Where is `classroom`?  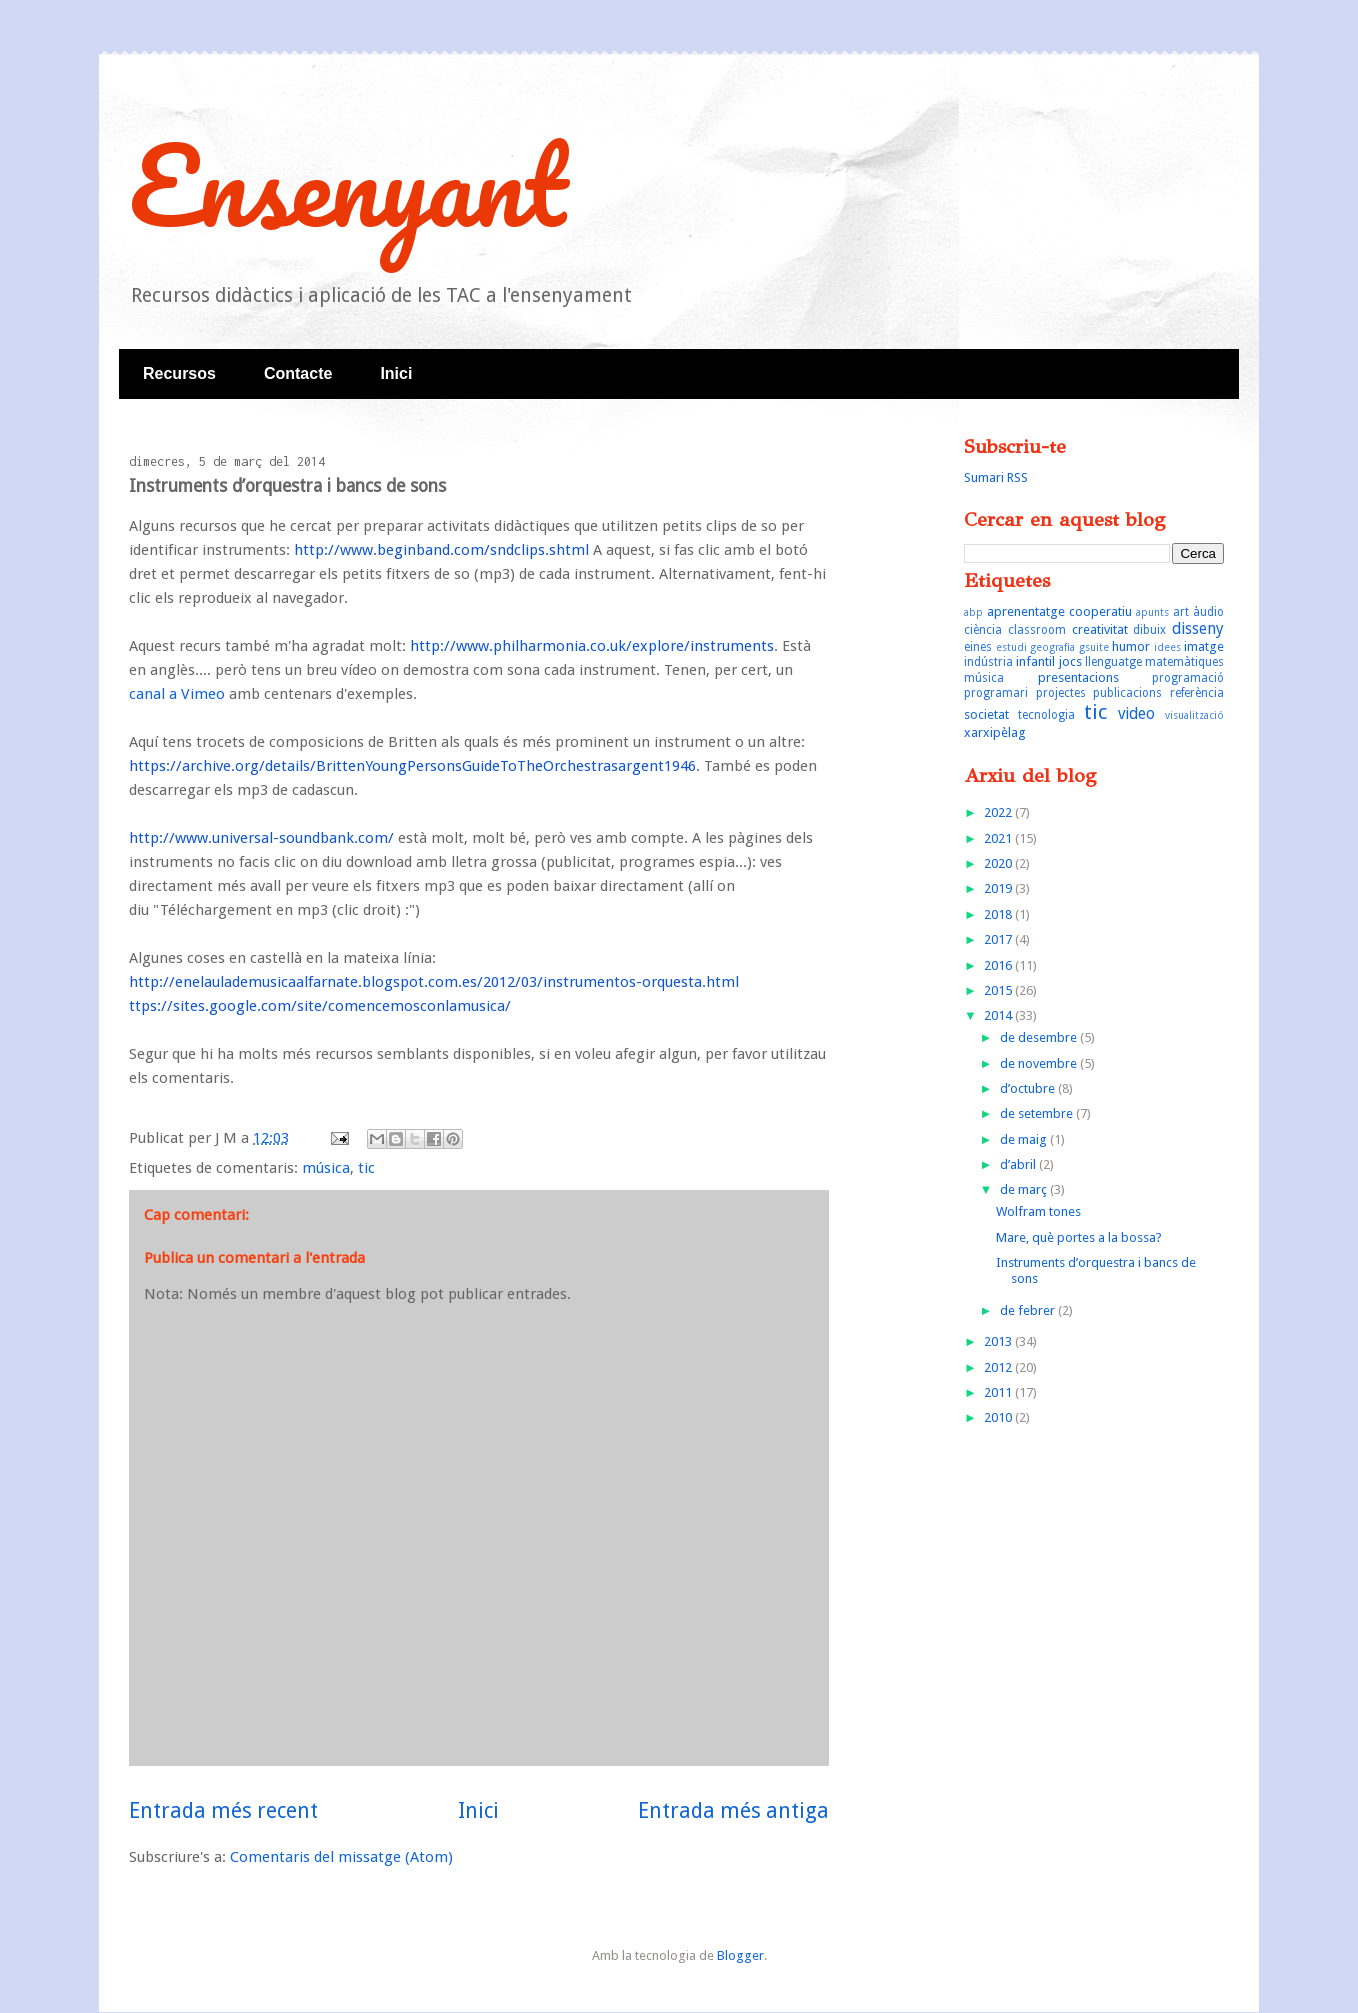
classroom is located at coordinates (1037, 630).